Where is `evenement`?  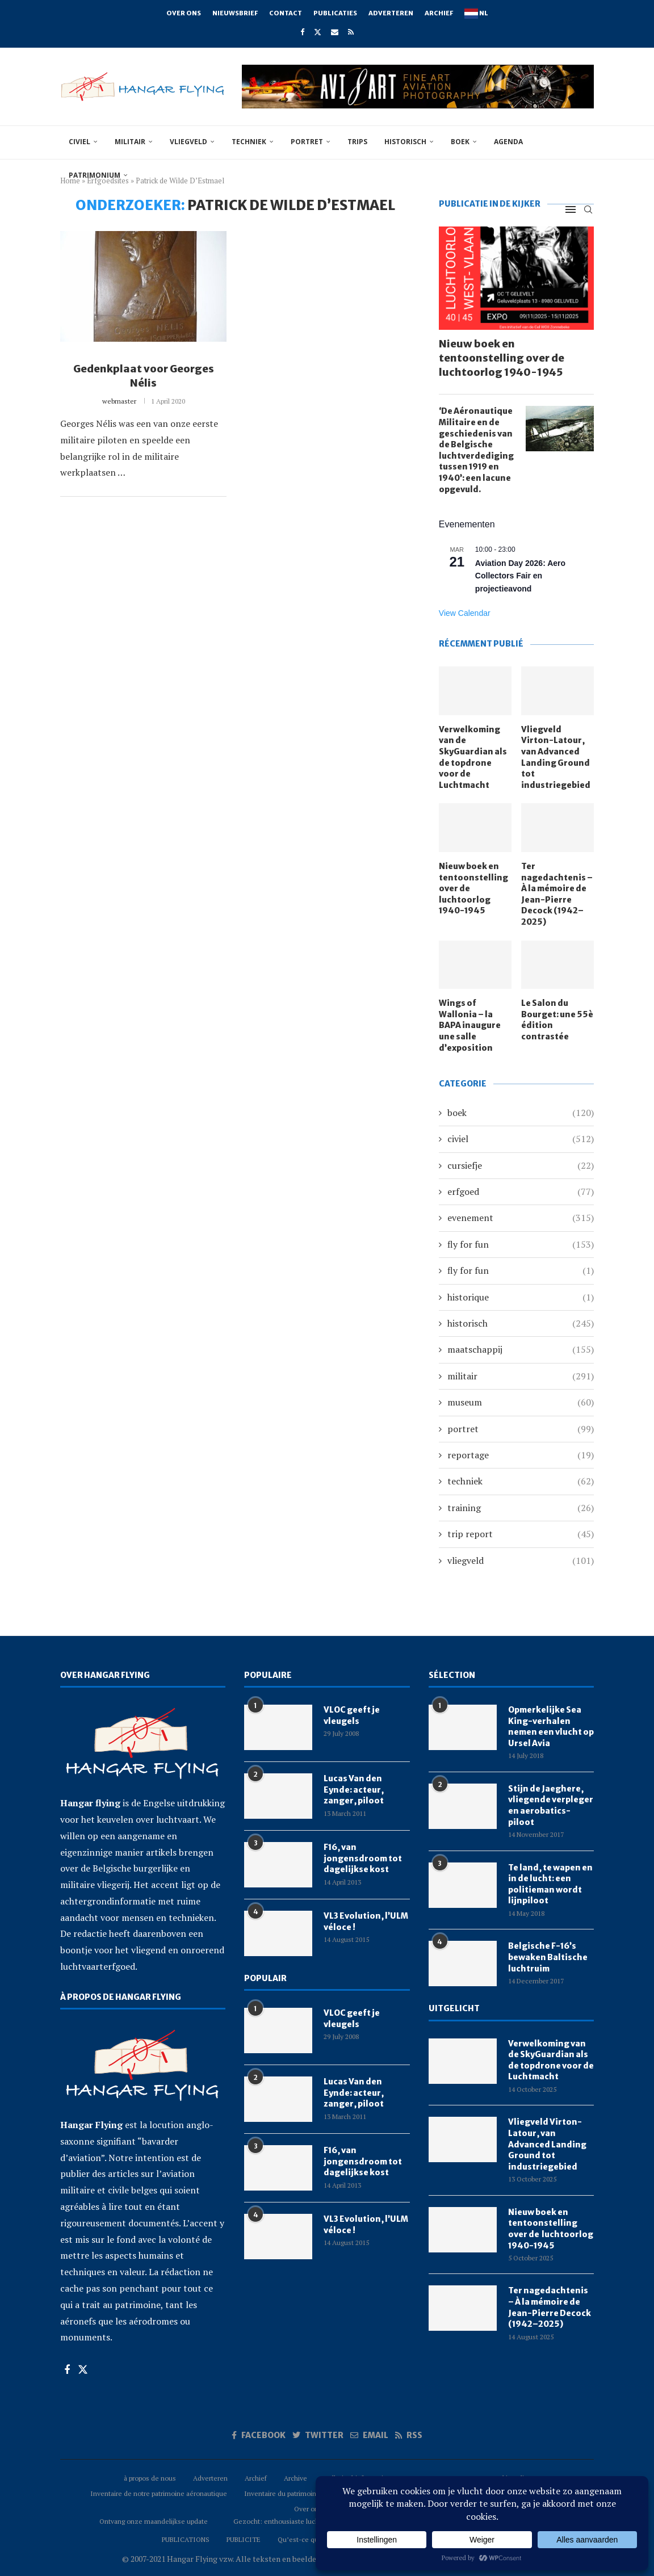 evenement is located at coordinates (520, 1217).